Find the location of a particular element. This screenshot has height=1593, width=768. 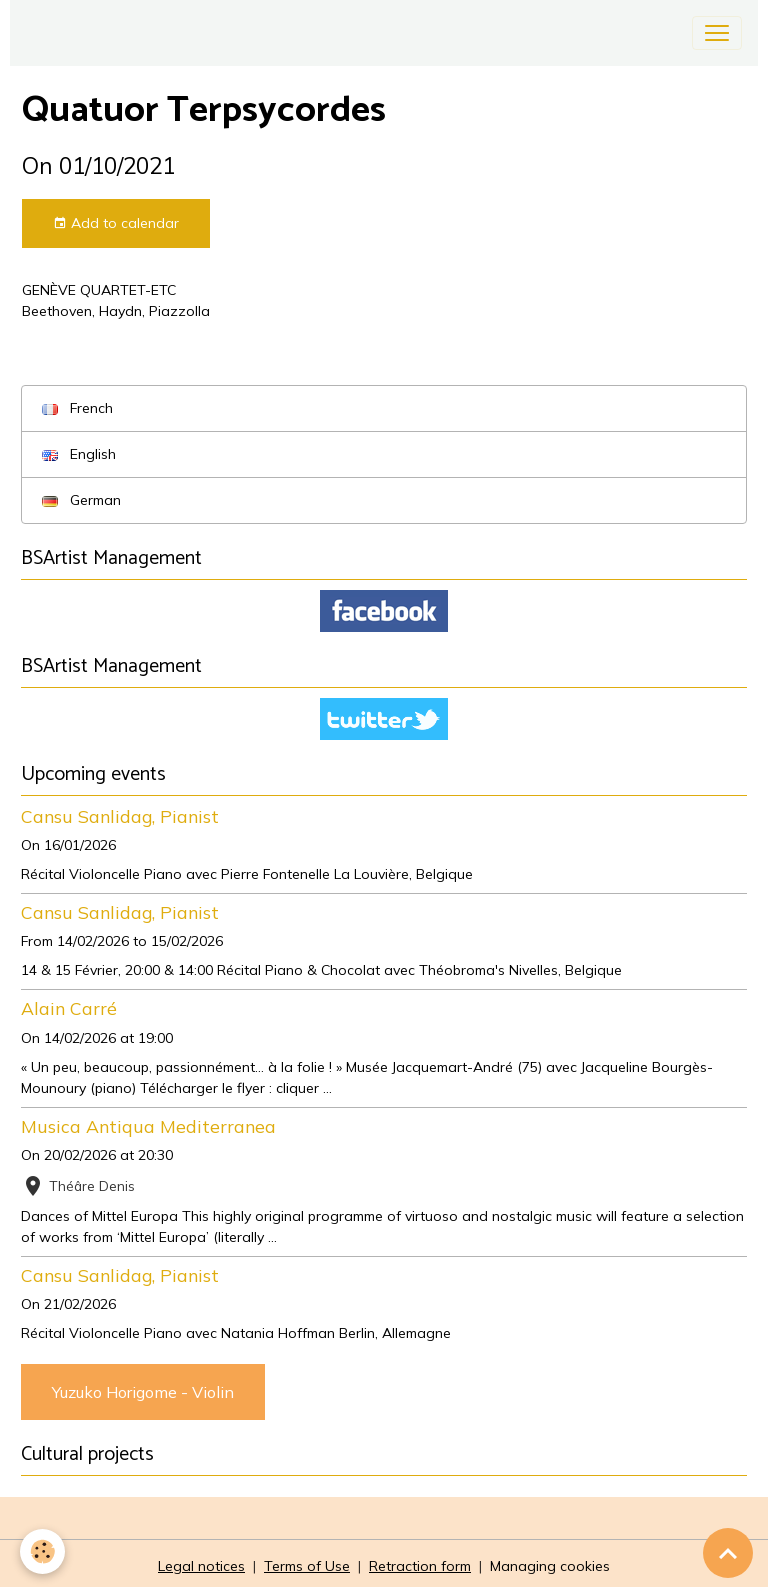

Musica Antiqua Mediterranea is located at coordinates (148, 1126).